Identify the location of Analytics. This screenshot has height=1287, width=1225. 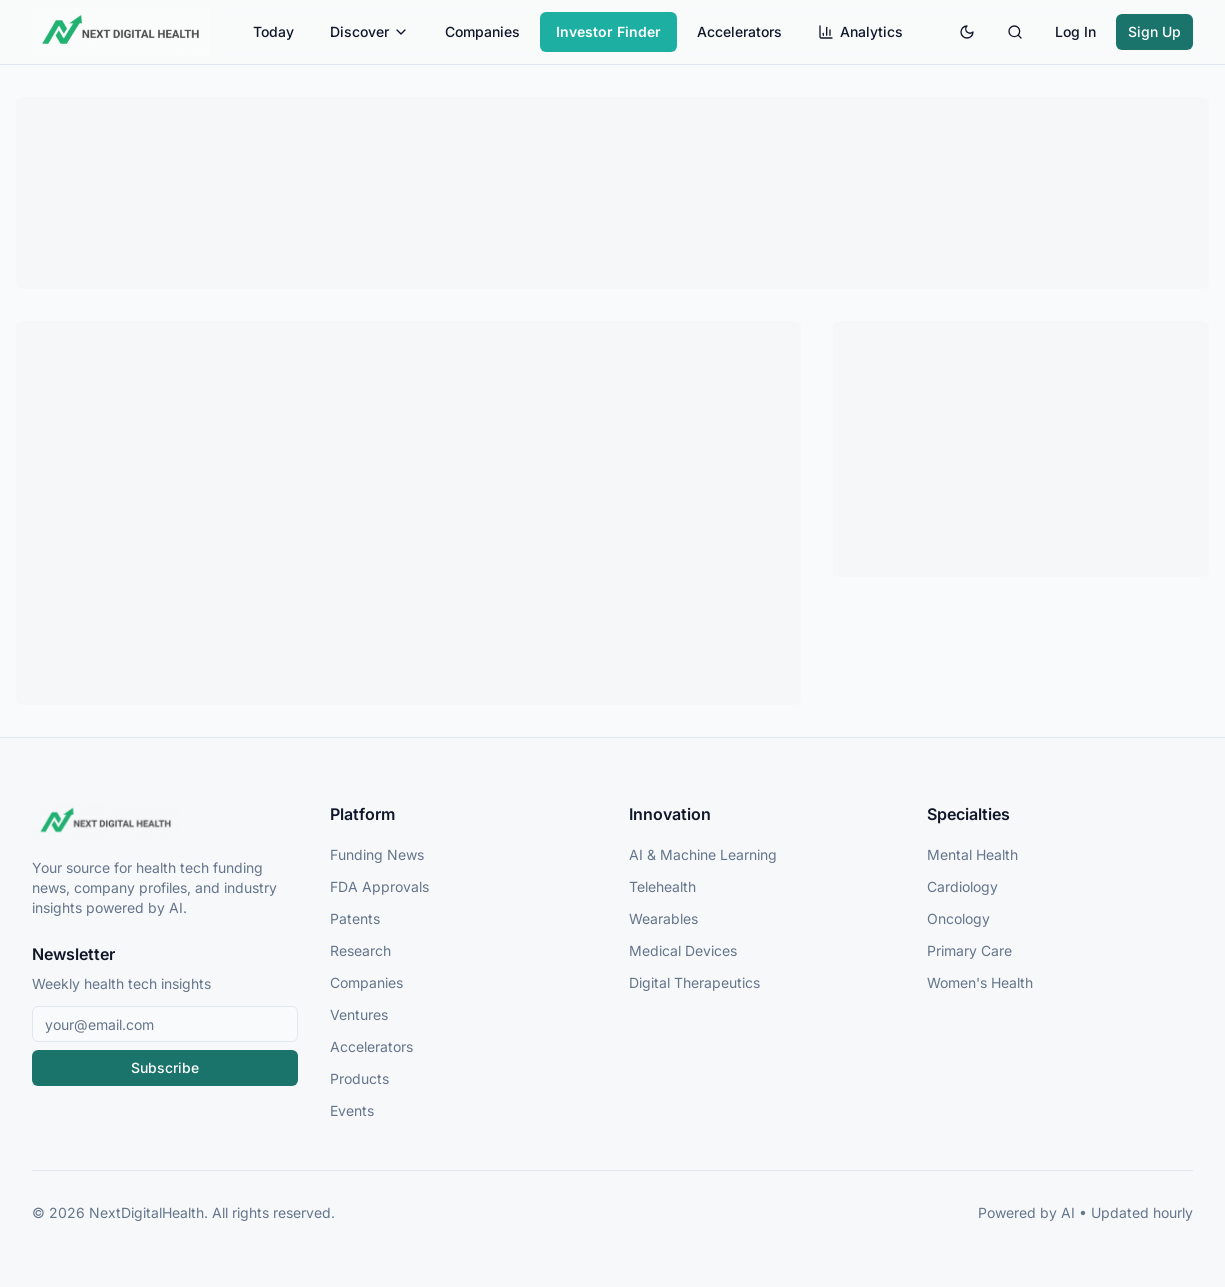
(860, 31).